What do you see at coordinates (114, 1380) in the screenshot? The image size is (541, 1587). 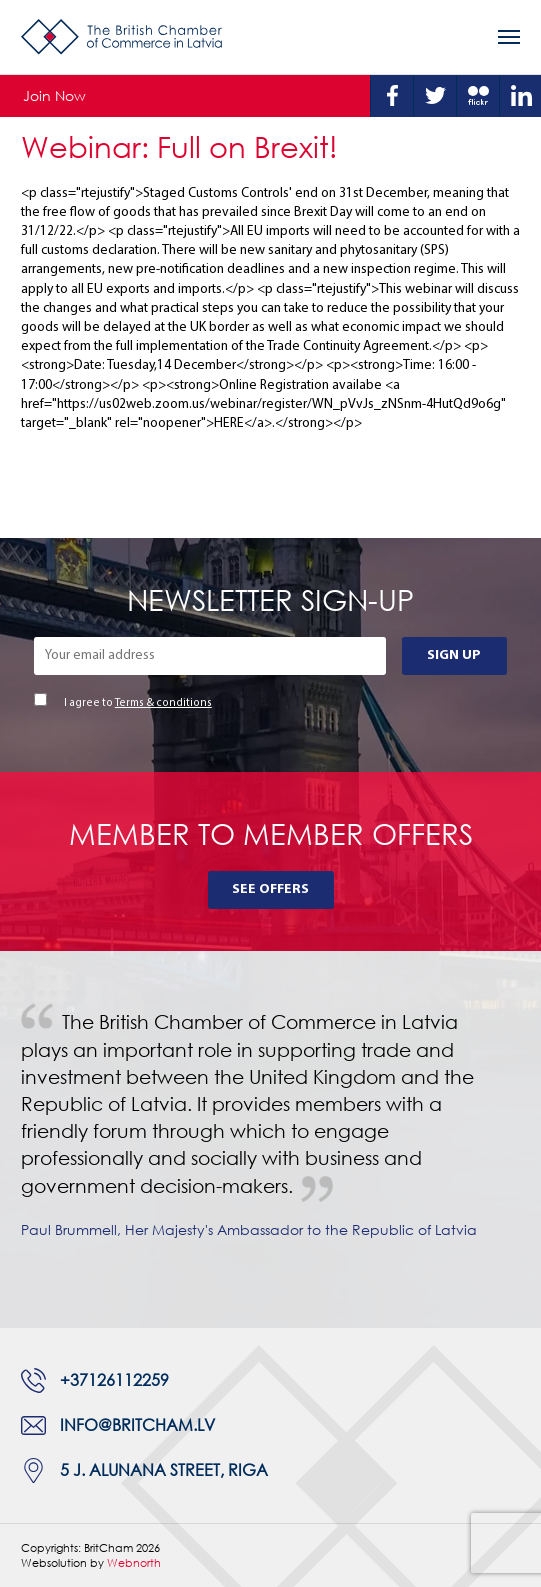 I see `+37126112259` at bounding box center [114, 1380].